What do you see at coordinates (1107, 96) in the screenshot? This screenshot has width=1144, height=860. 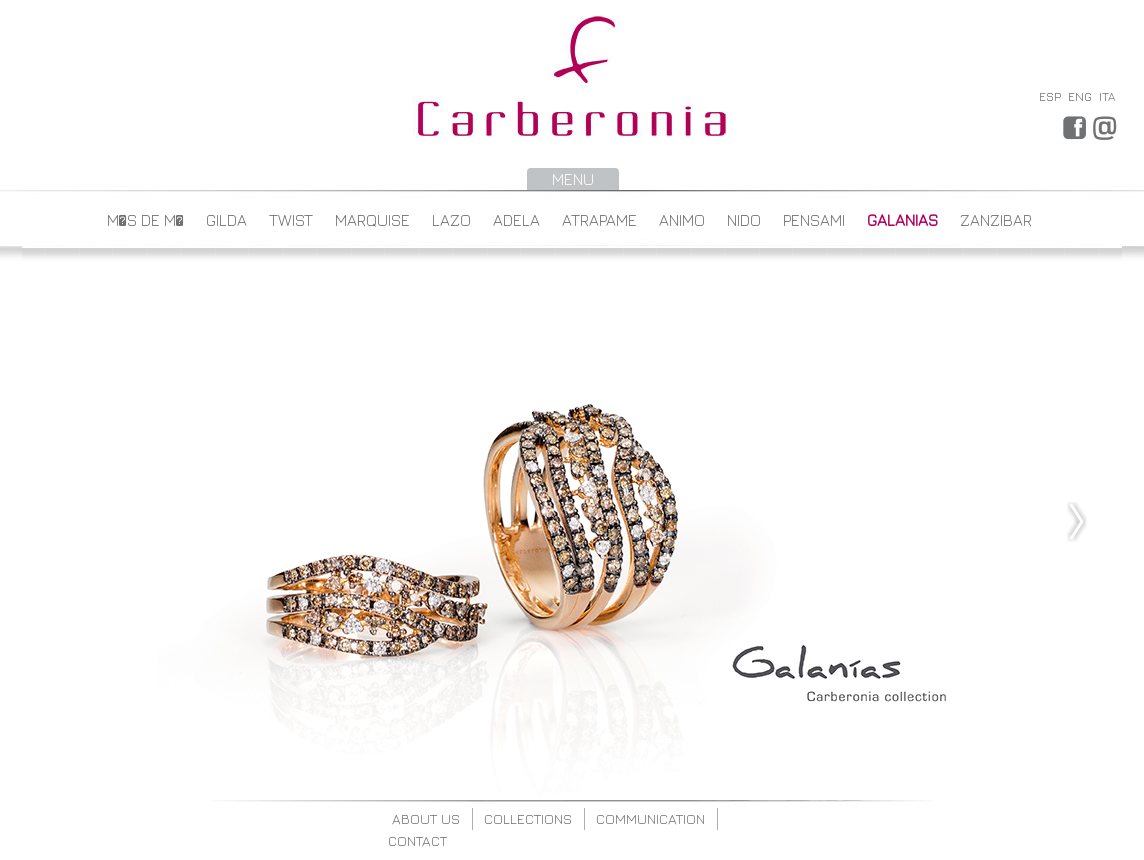 I see `ITA` at bounding box center [1107, 96].